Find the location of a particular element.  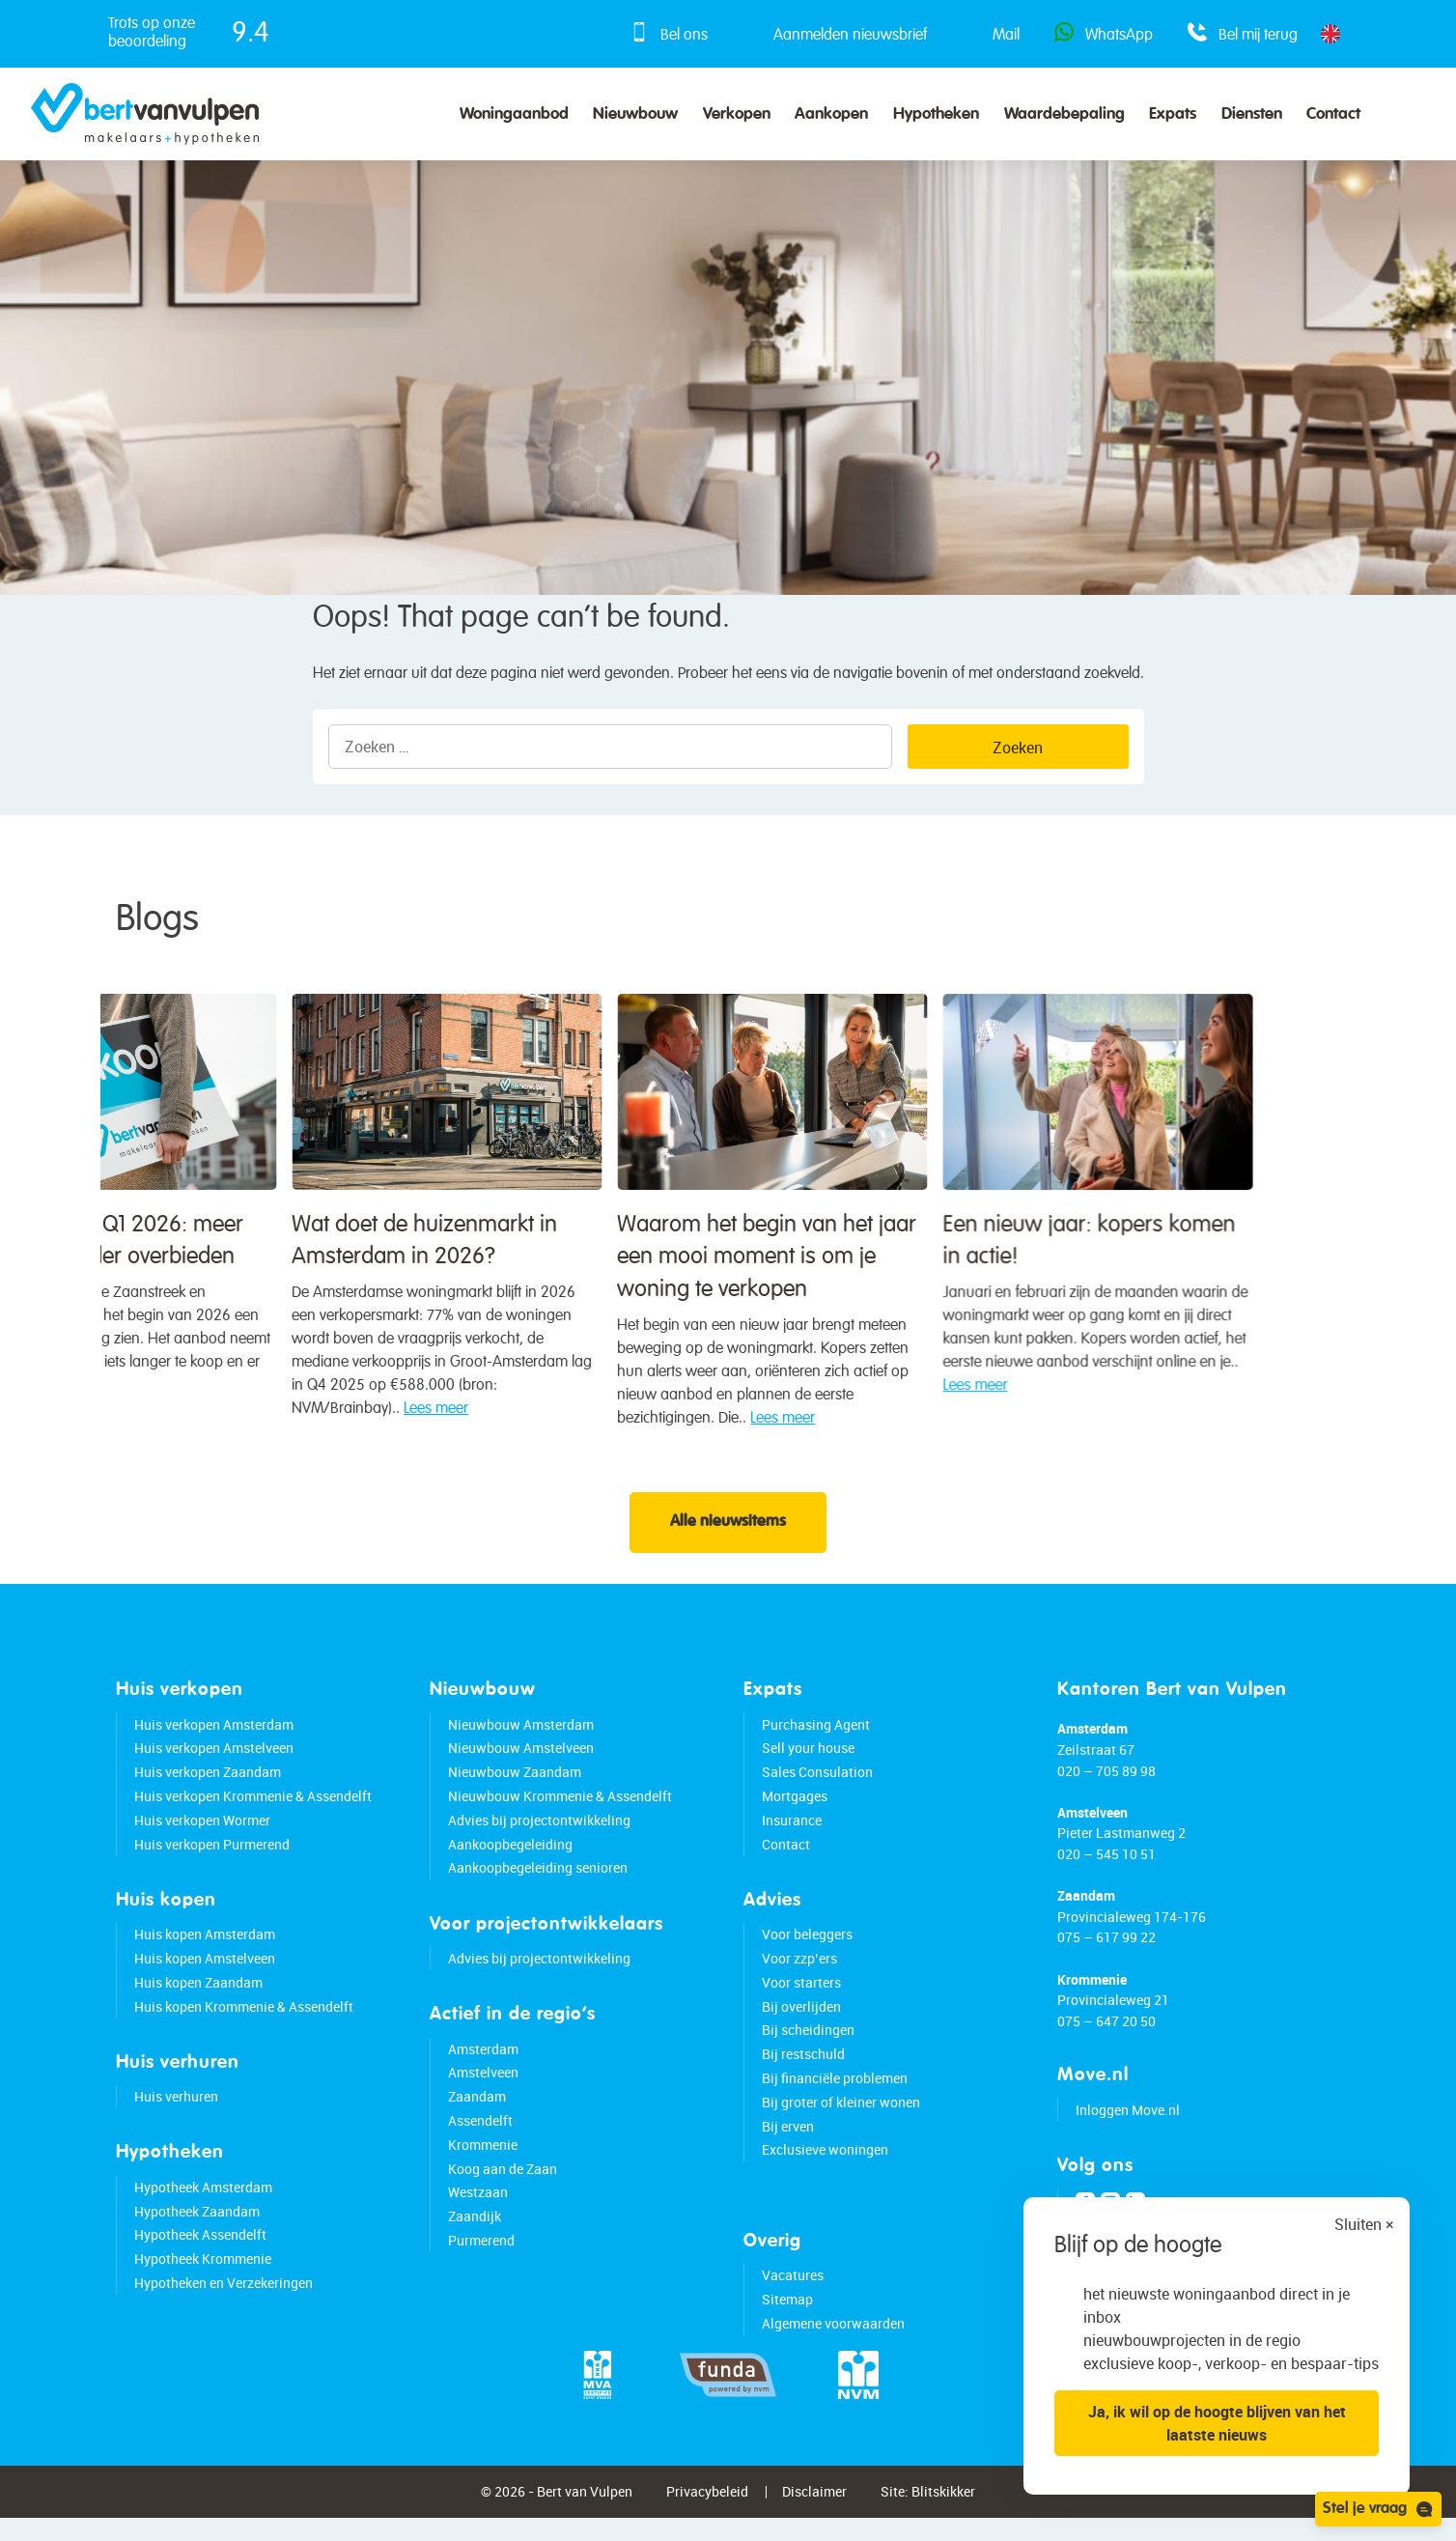

Blitskikker is located at coordinates (943, 2507).